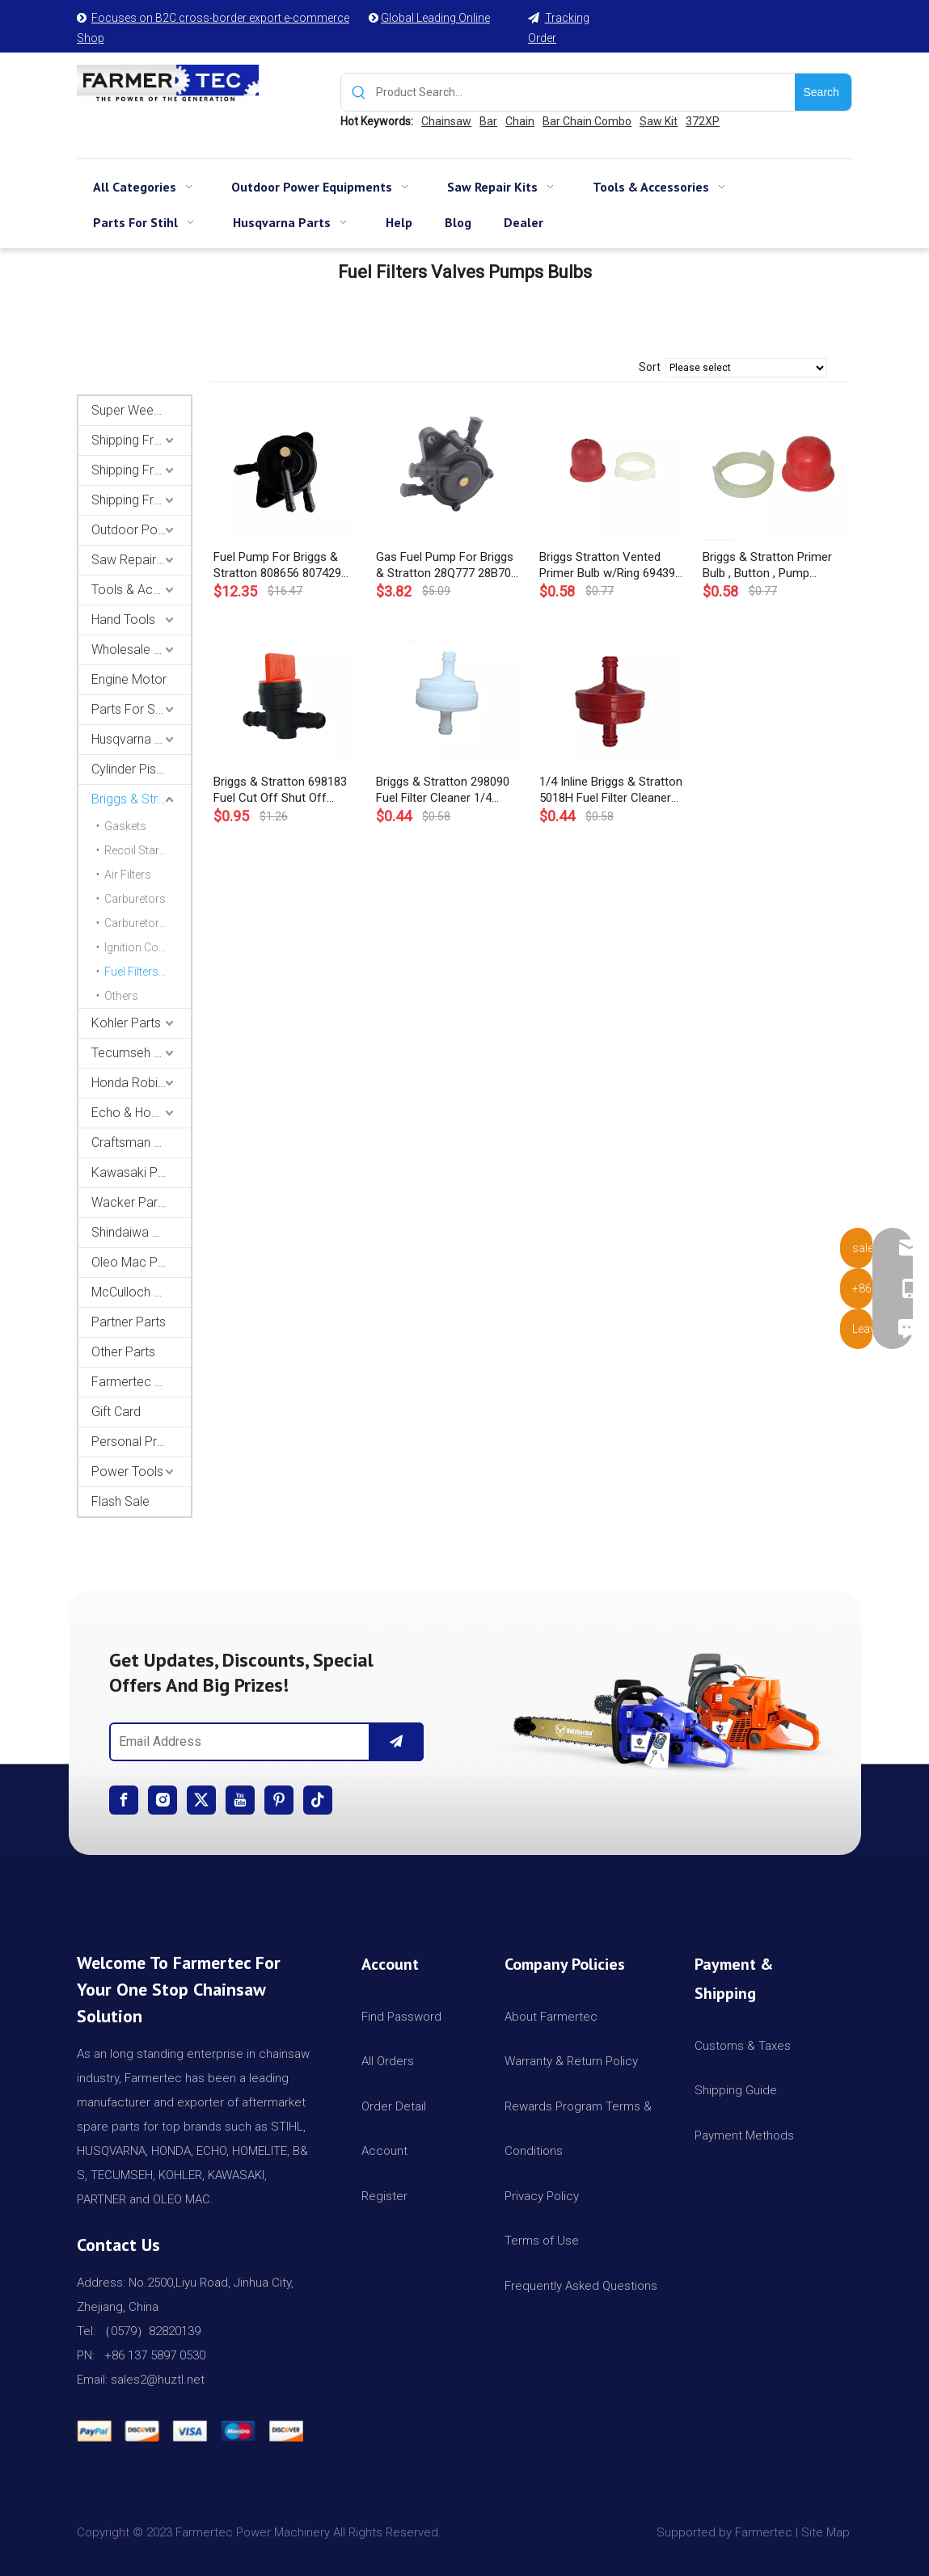 This screenshot has width=929, height=2576. I want to click on [Email Address], so click(236, 1742).